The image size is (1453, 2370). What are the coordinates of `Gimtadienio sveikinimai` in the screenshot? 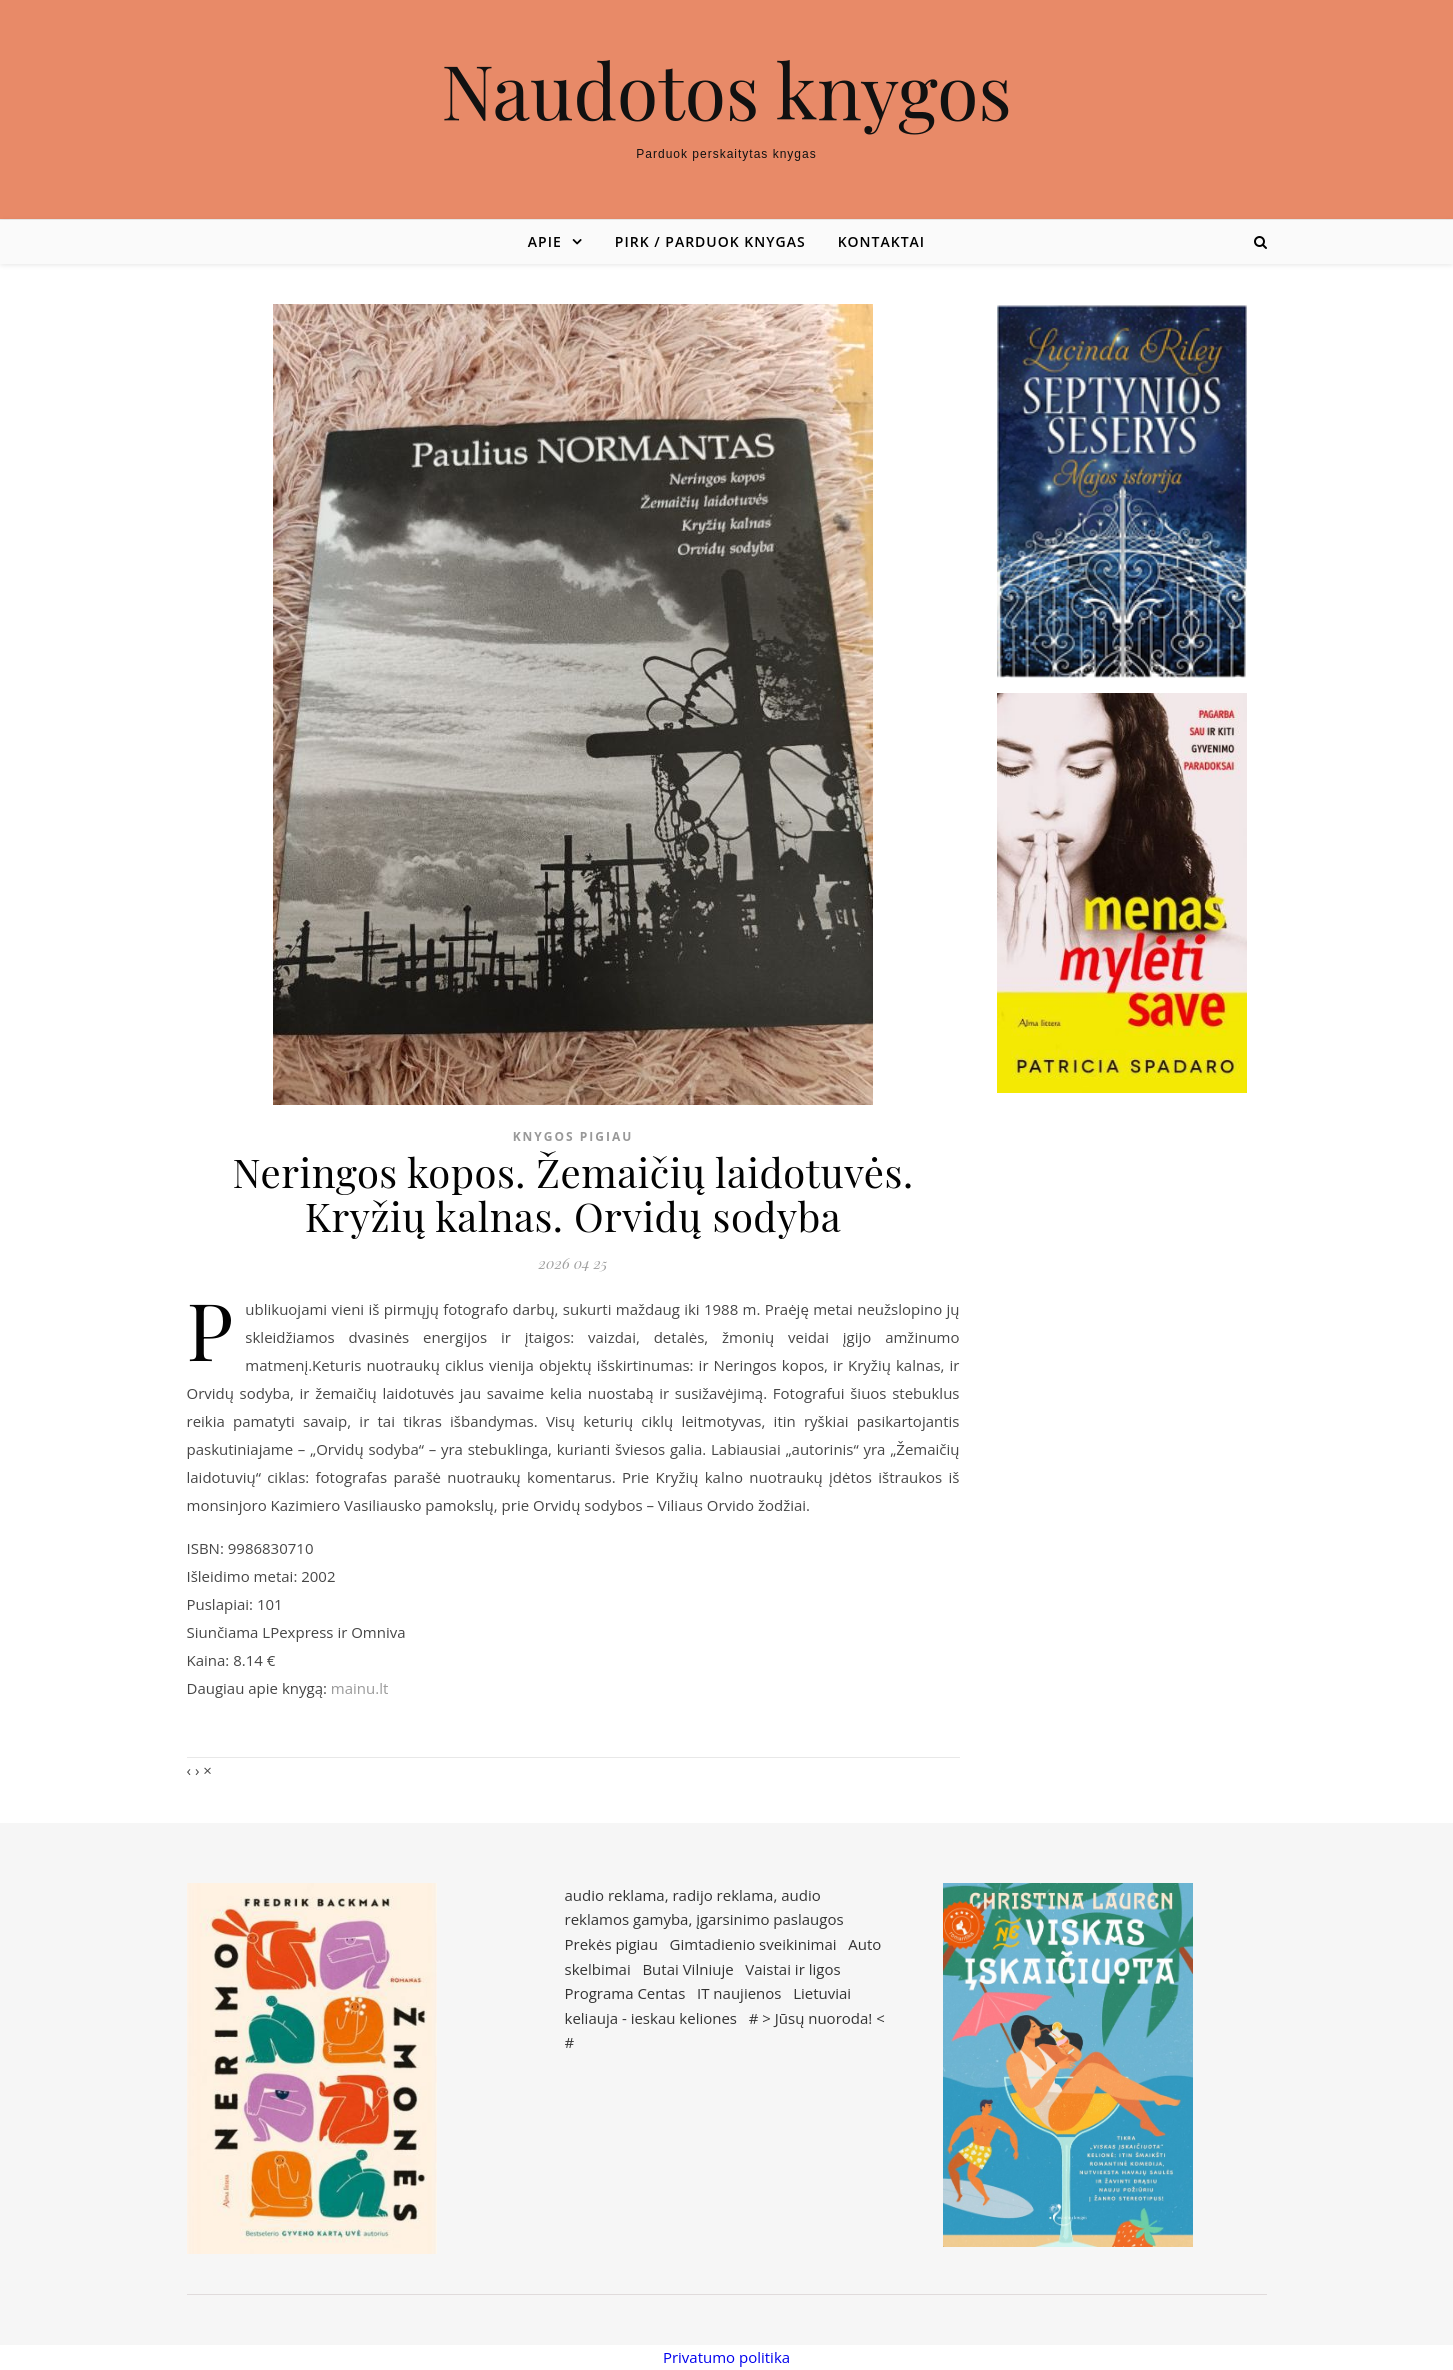 It's located at (753, 1944).